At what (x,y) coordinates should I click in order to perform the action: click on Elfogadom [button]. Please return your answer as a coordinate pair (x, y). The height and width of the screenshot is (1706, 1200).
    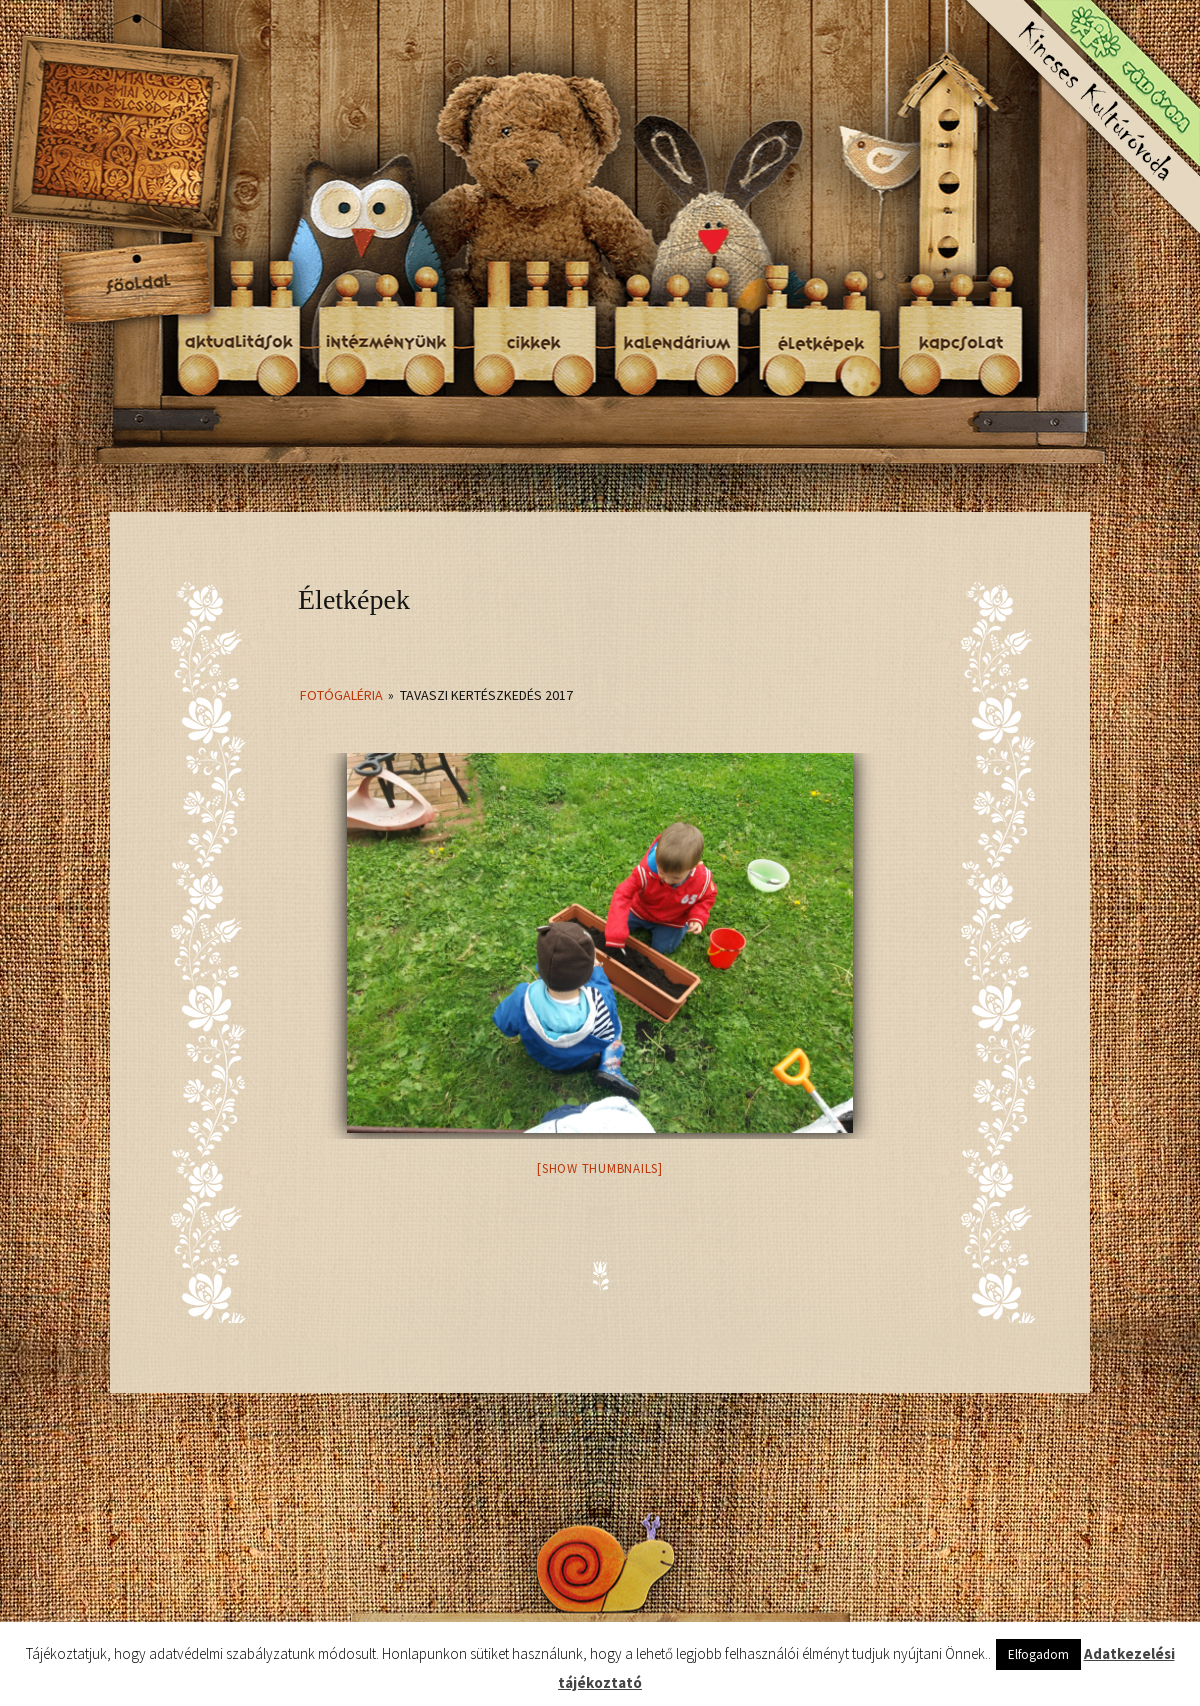
    Looking at the image, I should click on (1038, 1654).